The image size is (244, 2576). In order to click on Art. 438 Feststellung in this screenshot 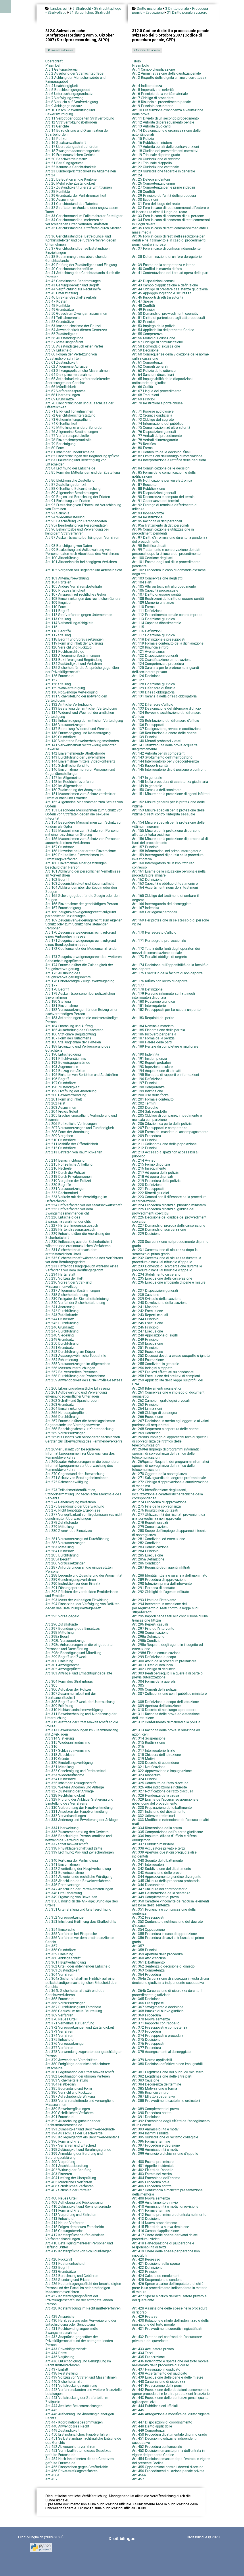, I will do `click(61, 2373)`.